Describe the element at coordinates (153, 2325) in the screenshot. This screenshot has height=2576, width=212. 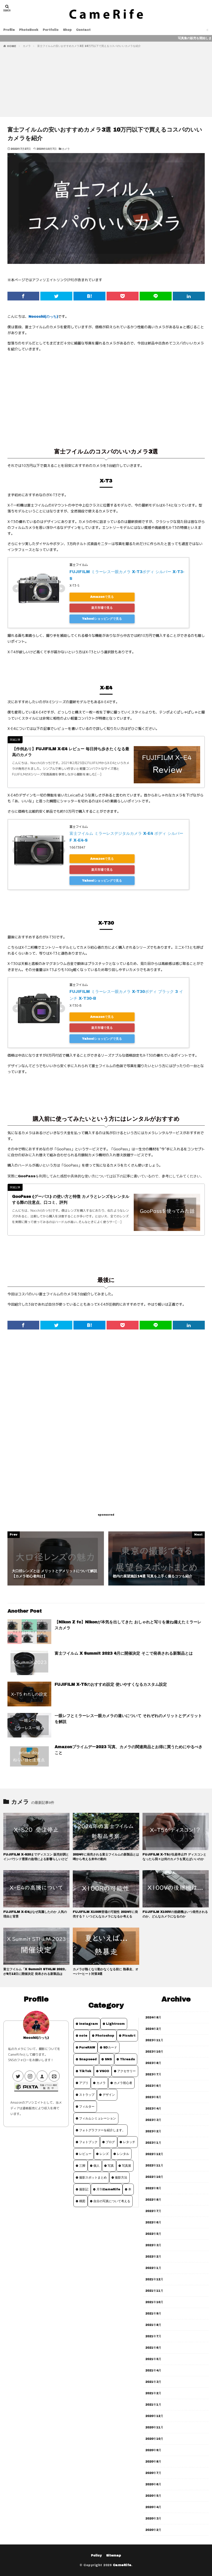
I see `2021年8月` at that location.